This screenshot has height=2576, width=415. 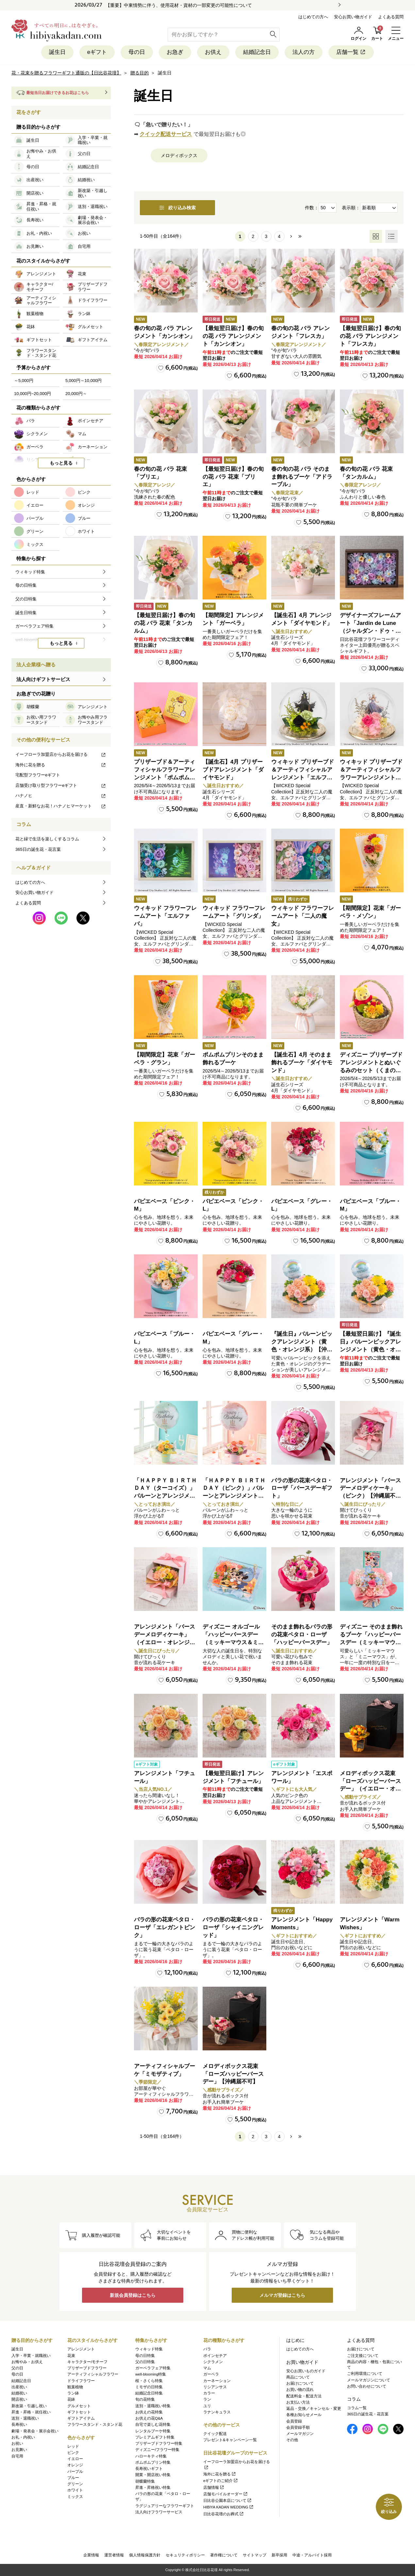 I want to click on 新卒採用, so click(x=279, y=2555).